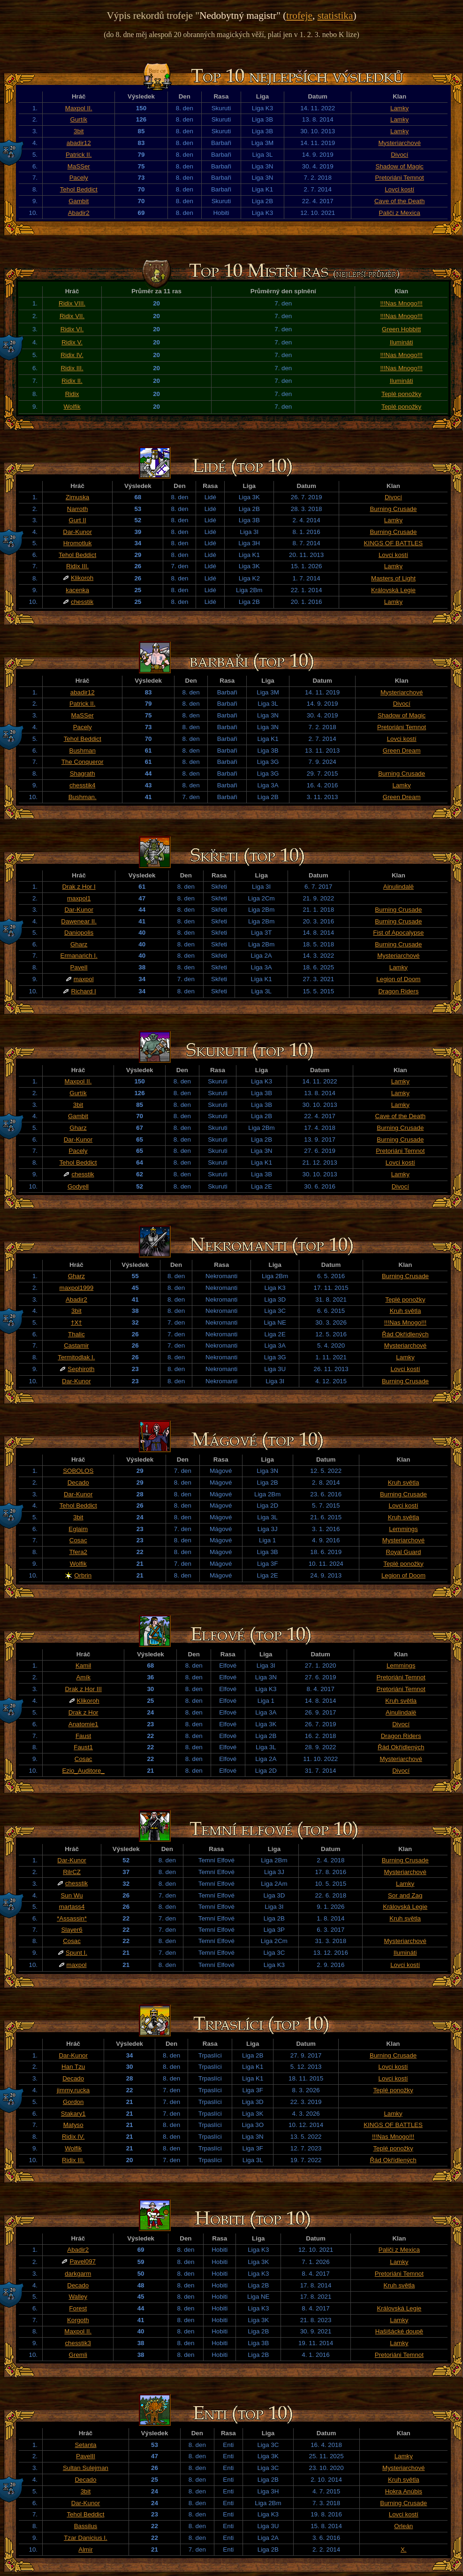  What do you see at coordinates (79, 967) in the screenshot?
I see `PavelI` at bounding box center [79, 967].